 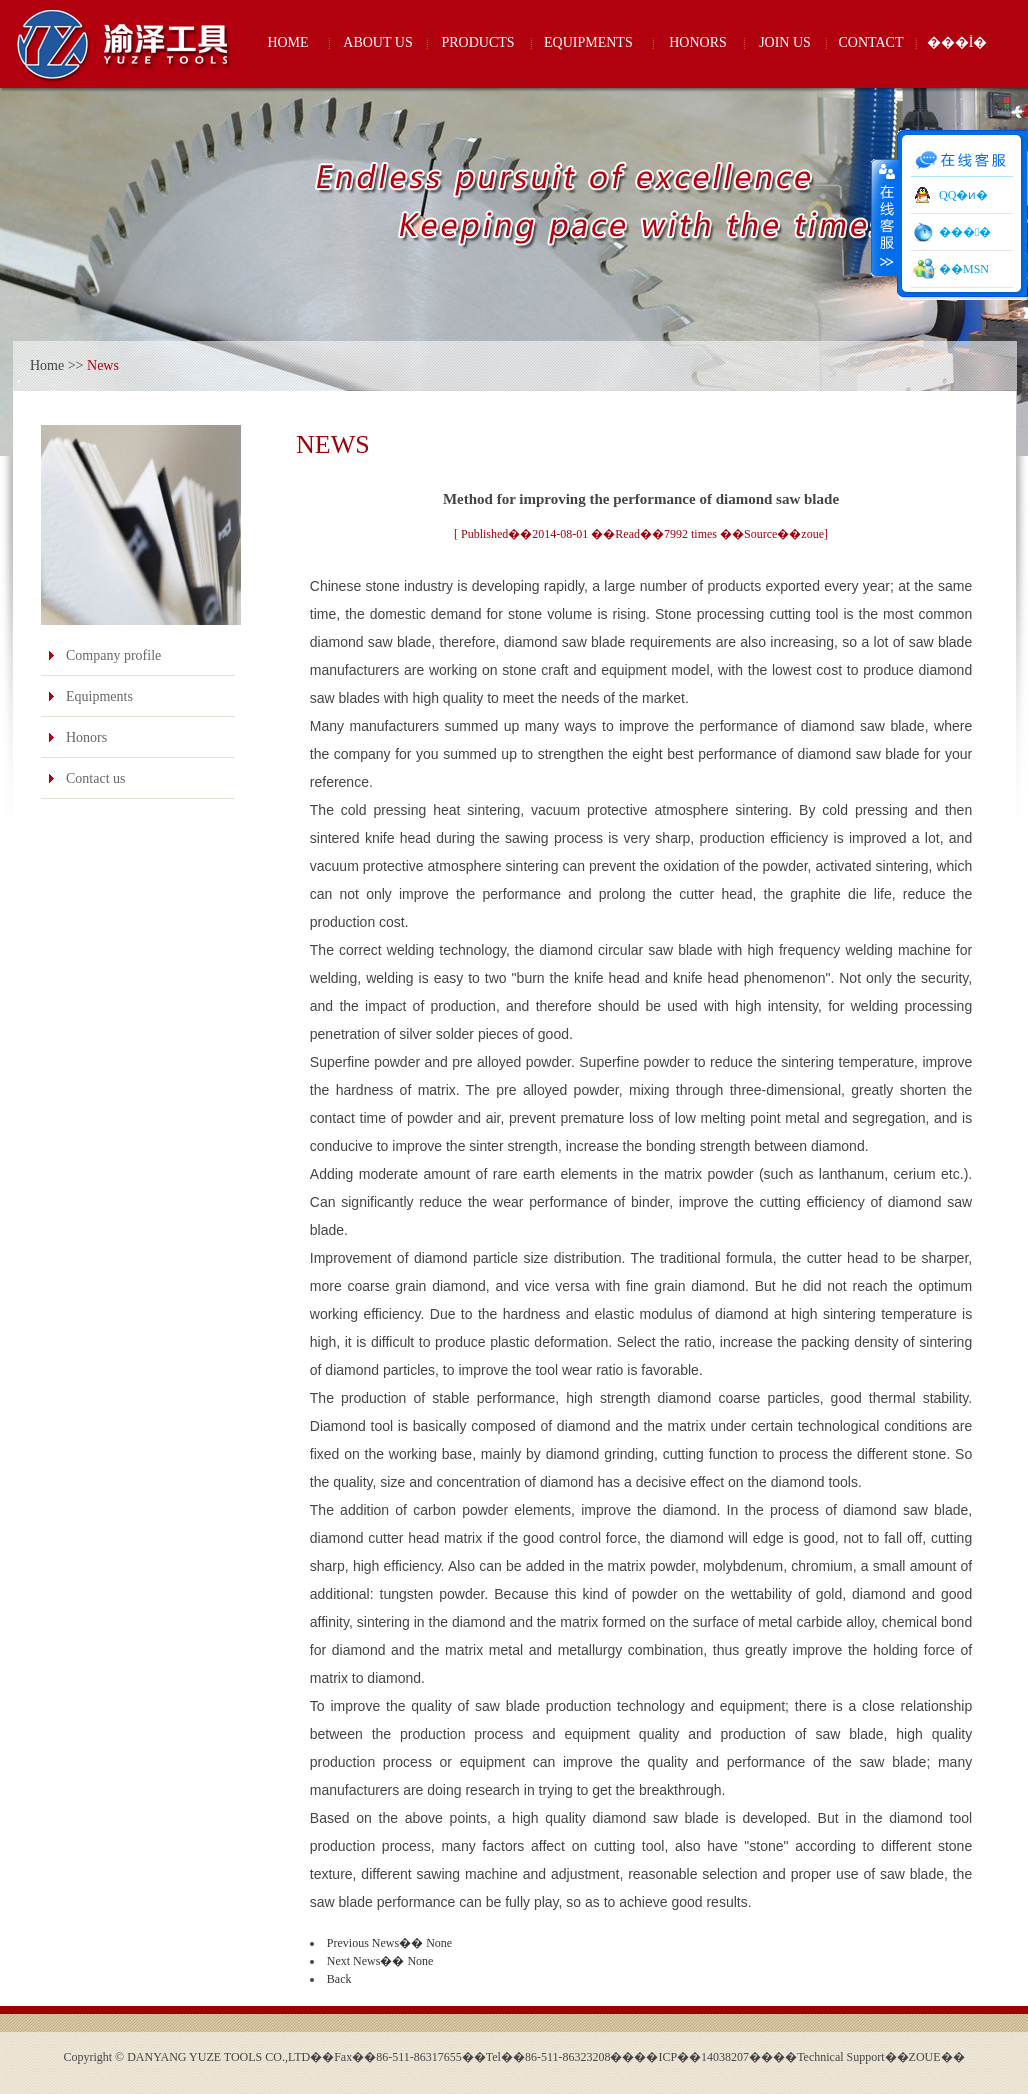 I want to click on ����, so click(x=885, y=217).